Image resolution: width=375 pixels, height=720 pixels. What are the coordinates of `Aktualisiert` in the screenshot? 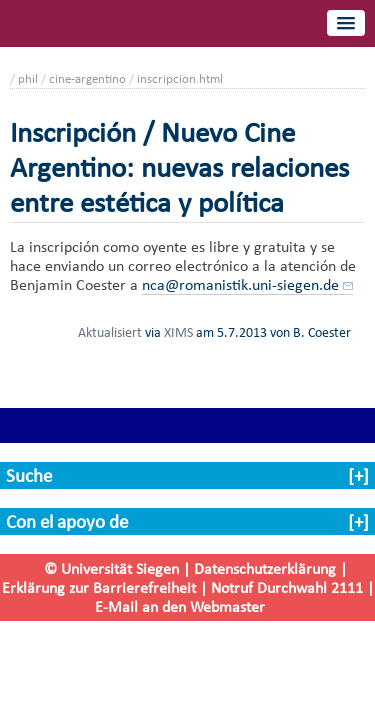 It's located at (110, 332).